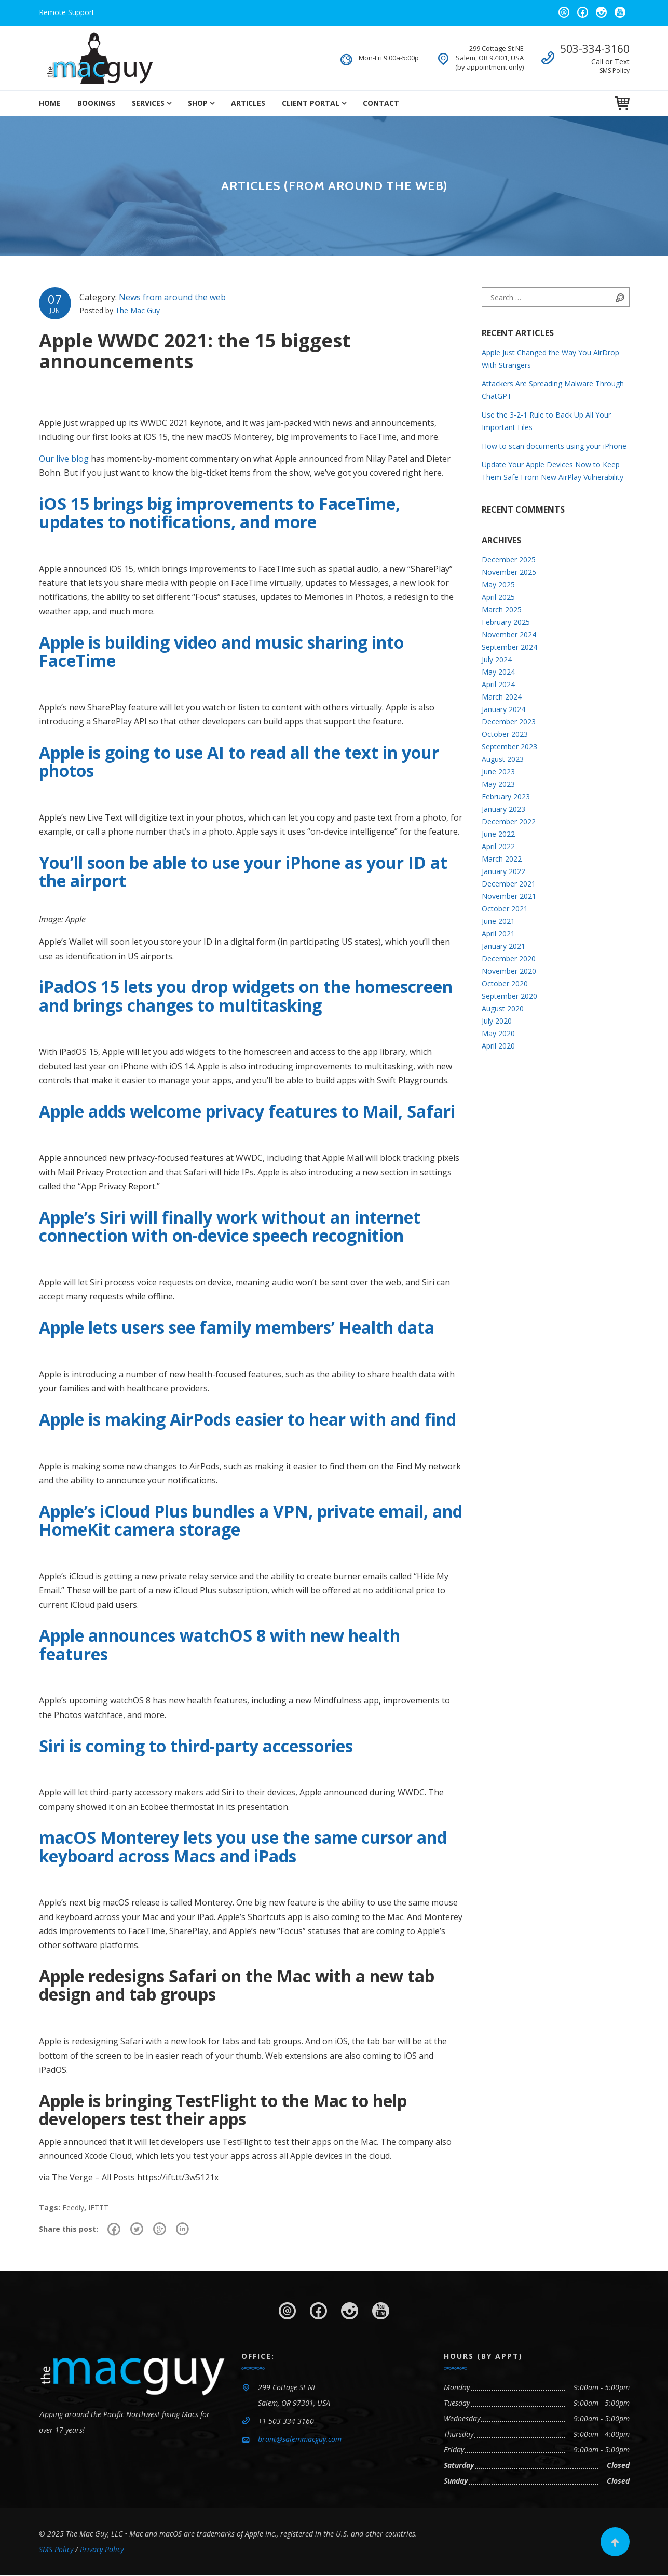 The height and width of the screenshot is (2576, 668). I want to click on IFTTT, so click(98, 2207).